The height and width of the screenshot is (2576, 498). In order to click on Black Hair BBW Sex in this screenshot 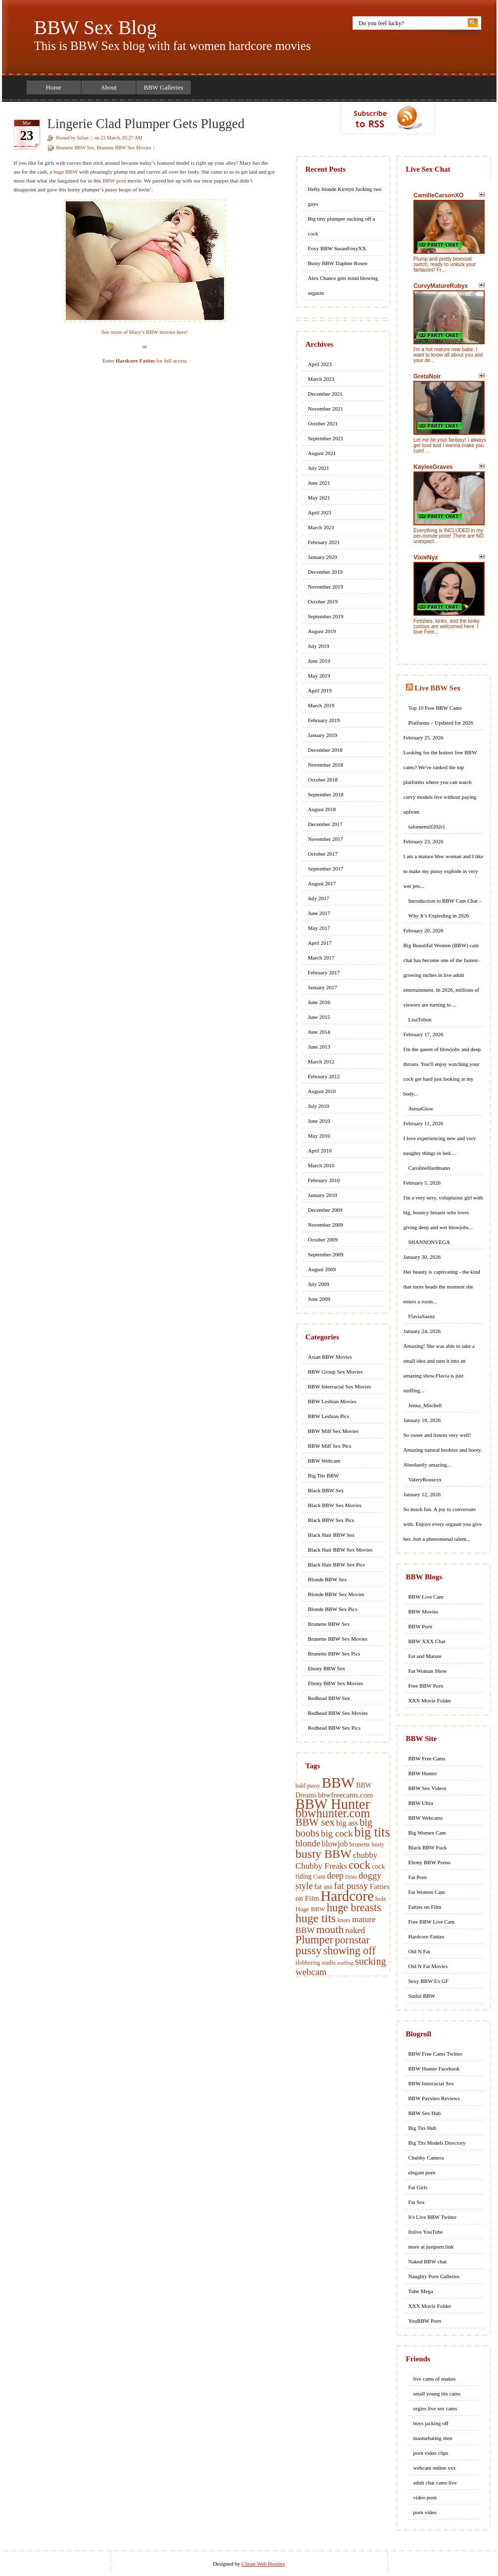, I will do `click(331, 1535)`.